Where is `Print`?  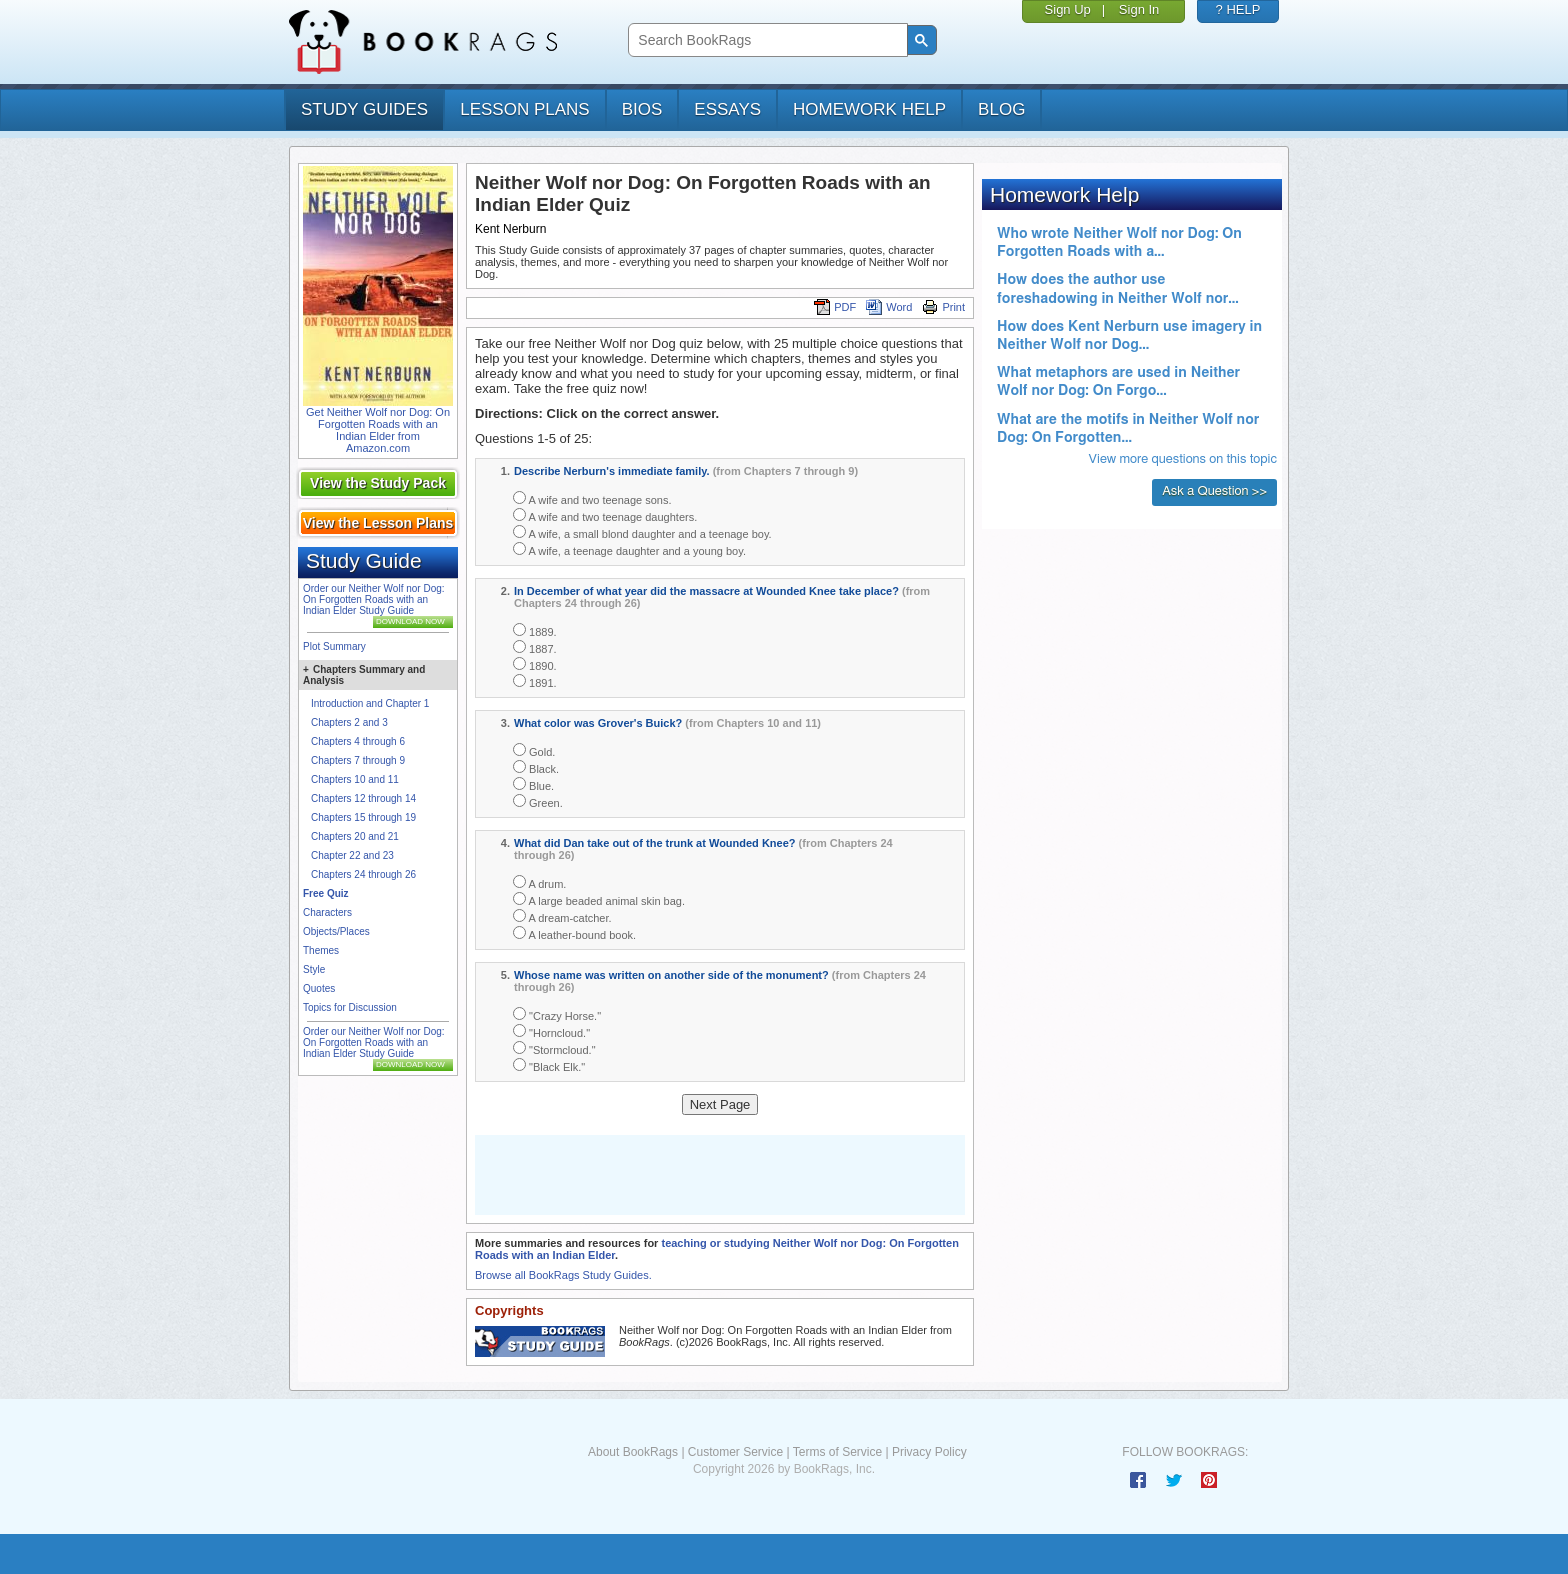
Print is located at coordinates (943, 307).